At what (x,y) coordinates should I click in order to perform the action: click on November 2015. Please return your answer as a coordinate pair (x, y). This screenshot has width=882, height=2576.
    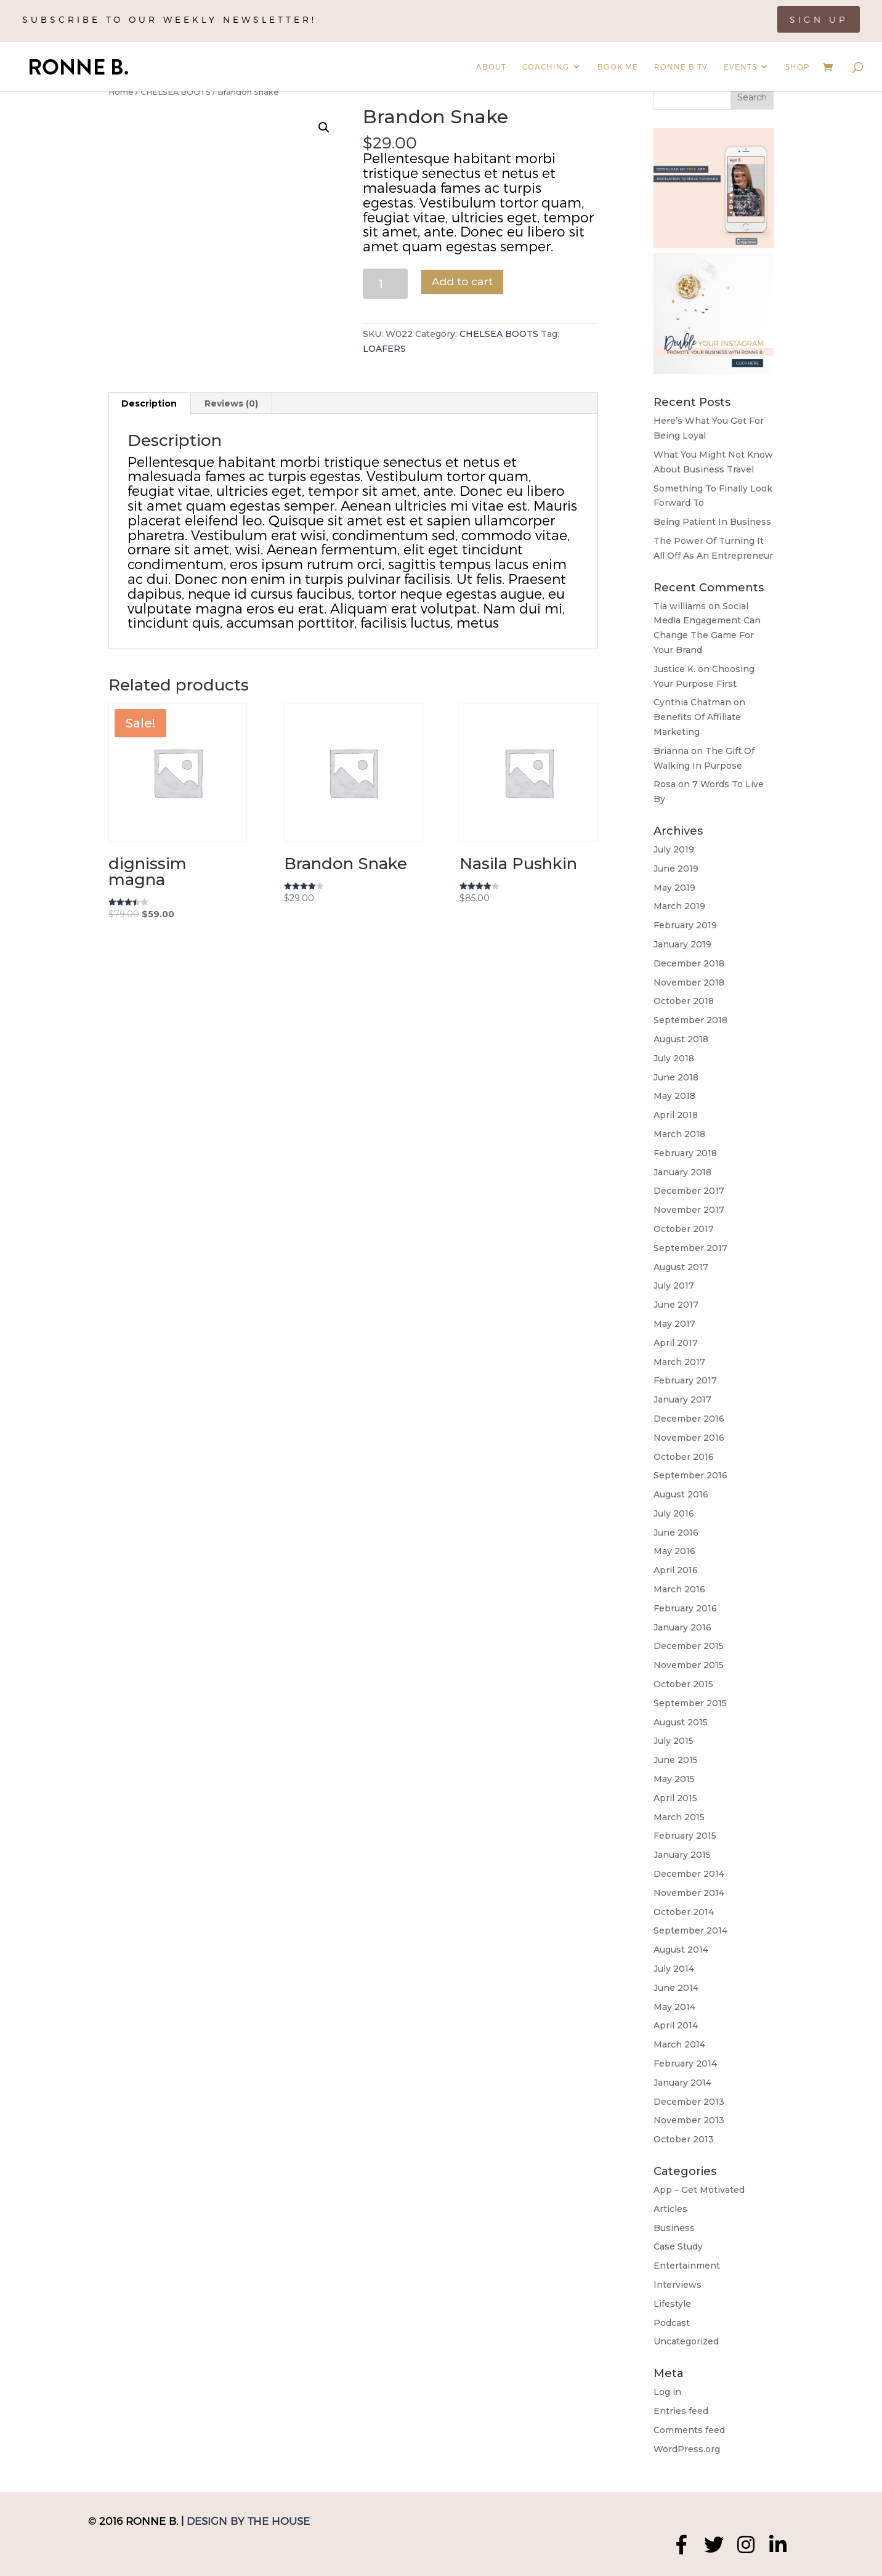
    Looking at the image, I should click on (688, 1665).